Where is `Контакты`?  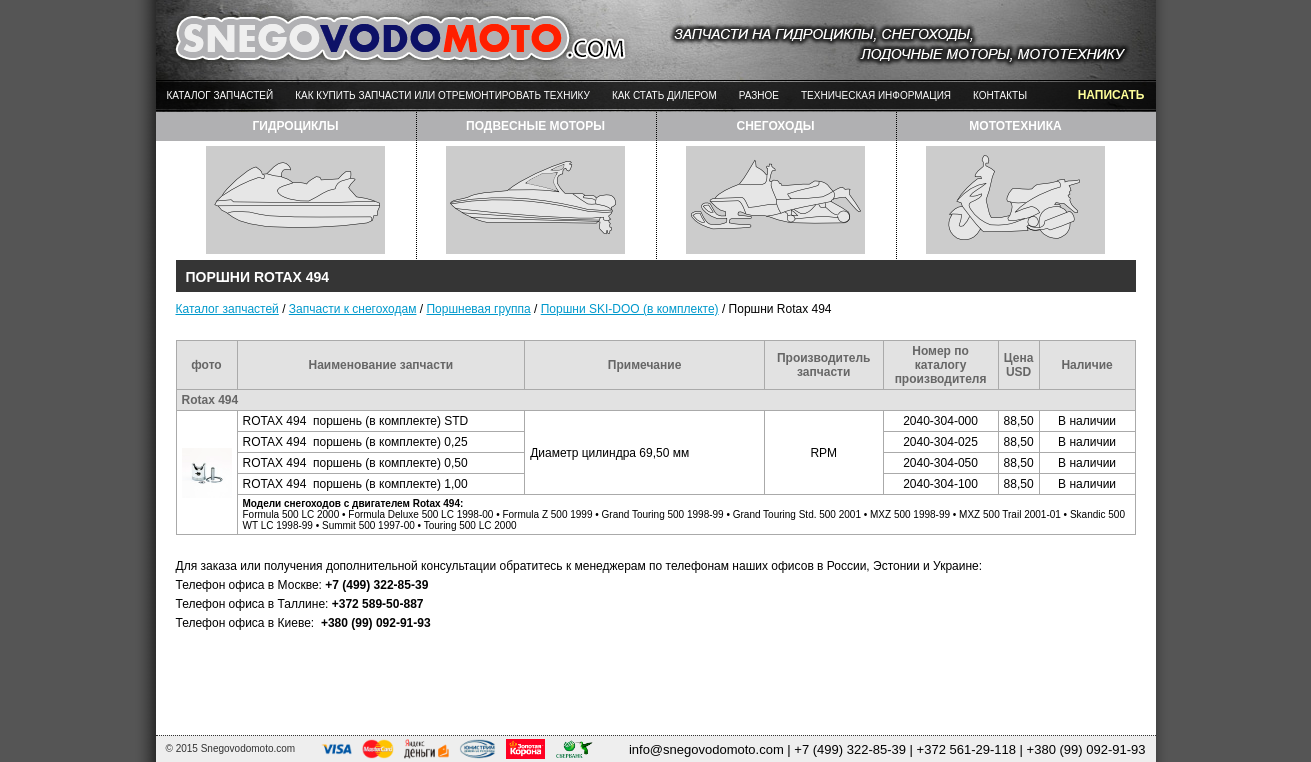 Контакты is located at coordinates (1000, 95).